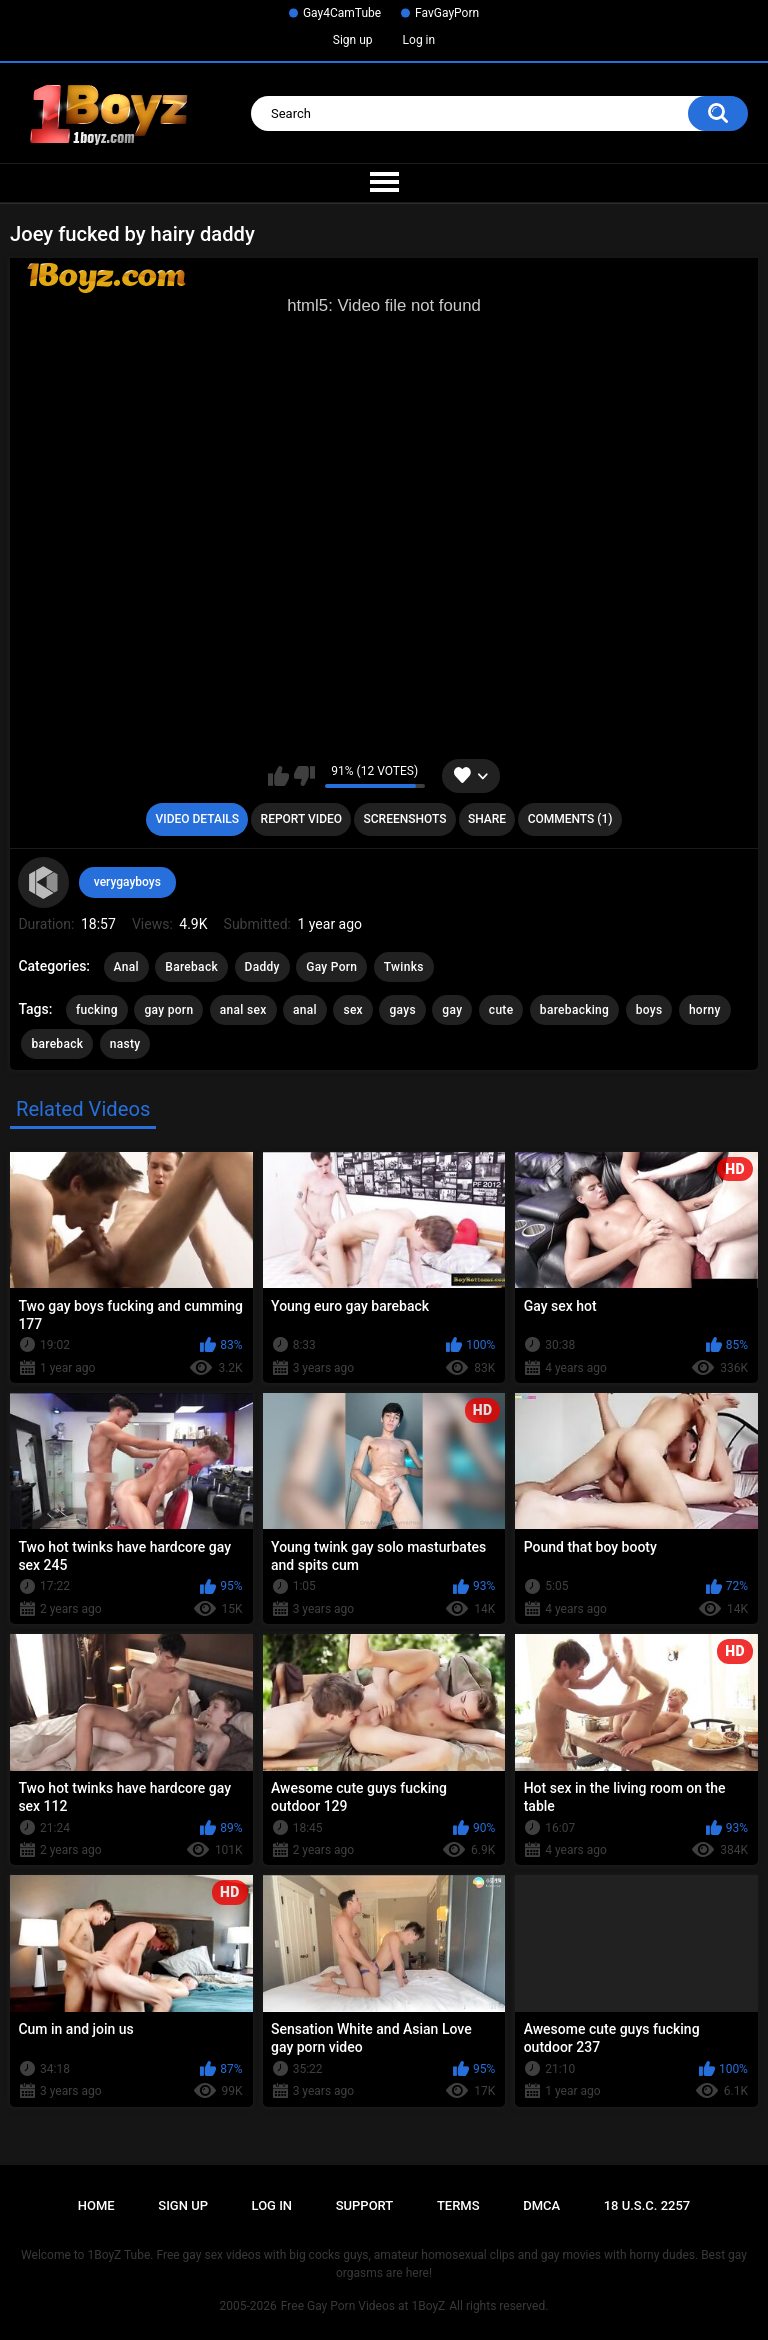 The image size is (768, 2340). What do you see at coordinates (404, 967) in the screenshot?
I see `Twinks` at bounding box center [404, 967].